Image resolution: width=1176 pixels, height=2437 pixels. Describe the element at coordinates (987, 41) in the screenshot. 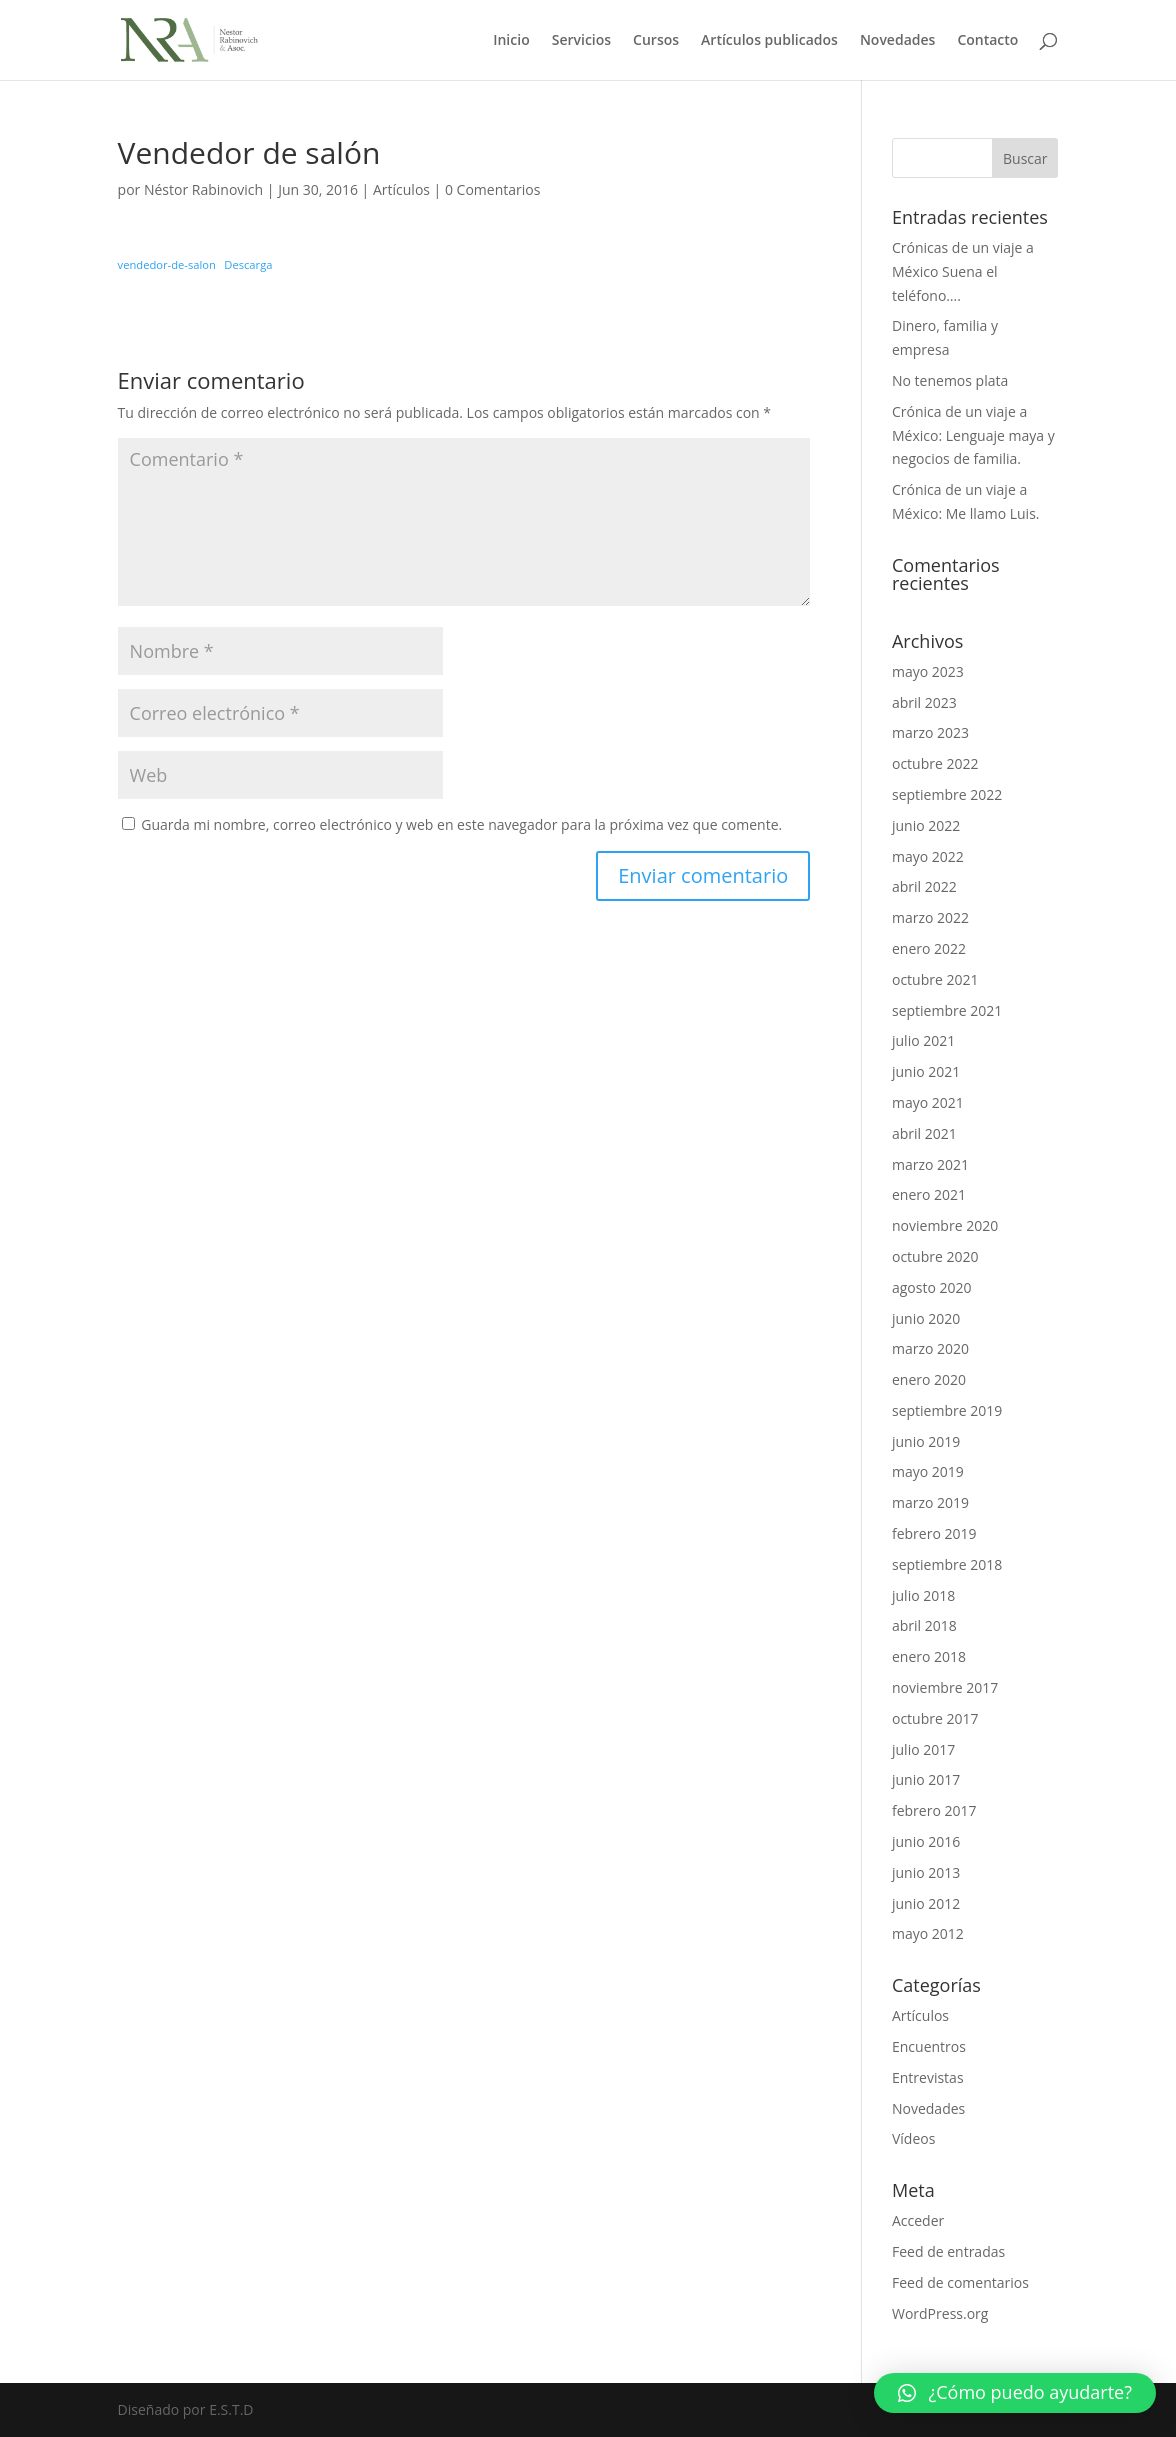

I see `Contacto` at that location.